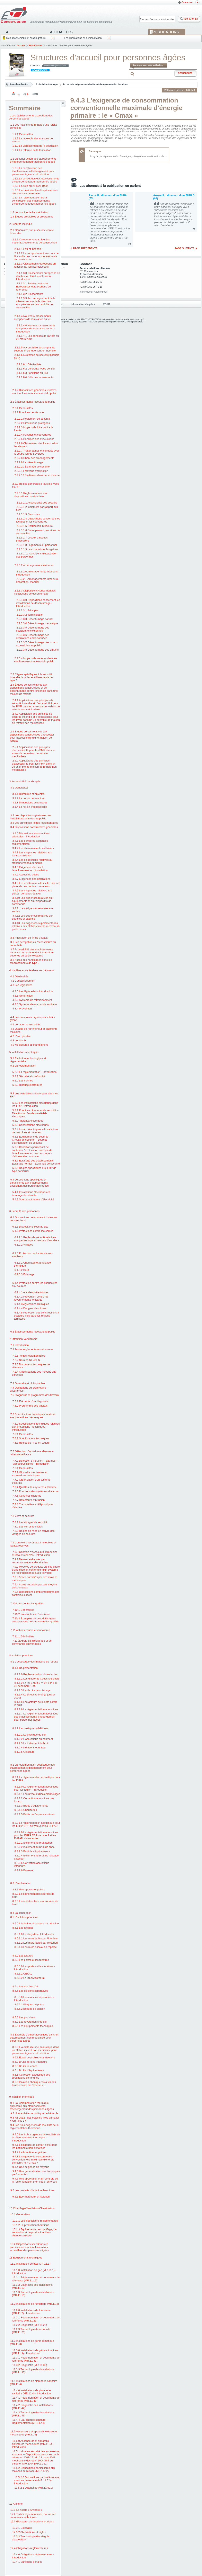 Image resolution: width=202 pixels, height=2576 pixels. What do you see at coordinates (28, 1889) in the screenshot?
I see `8.3.1 Une approche globale` at bounding box center [28, 1889].